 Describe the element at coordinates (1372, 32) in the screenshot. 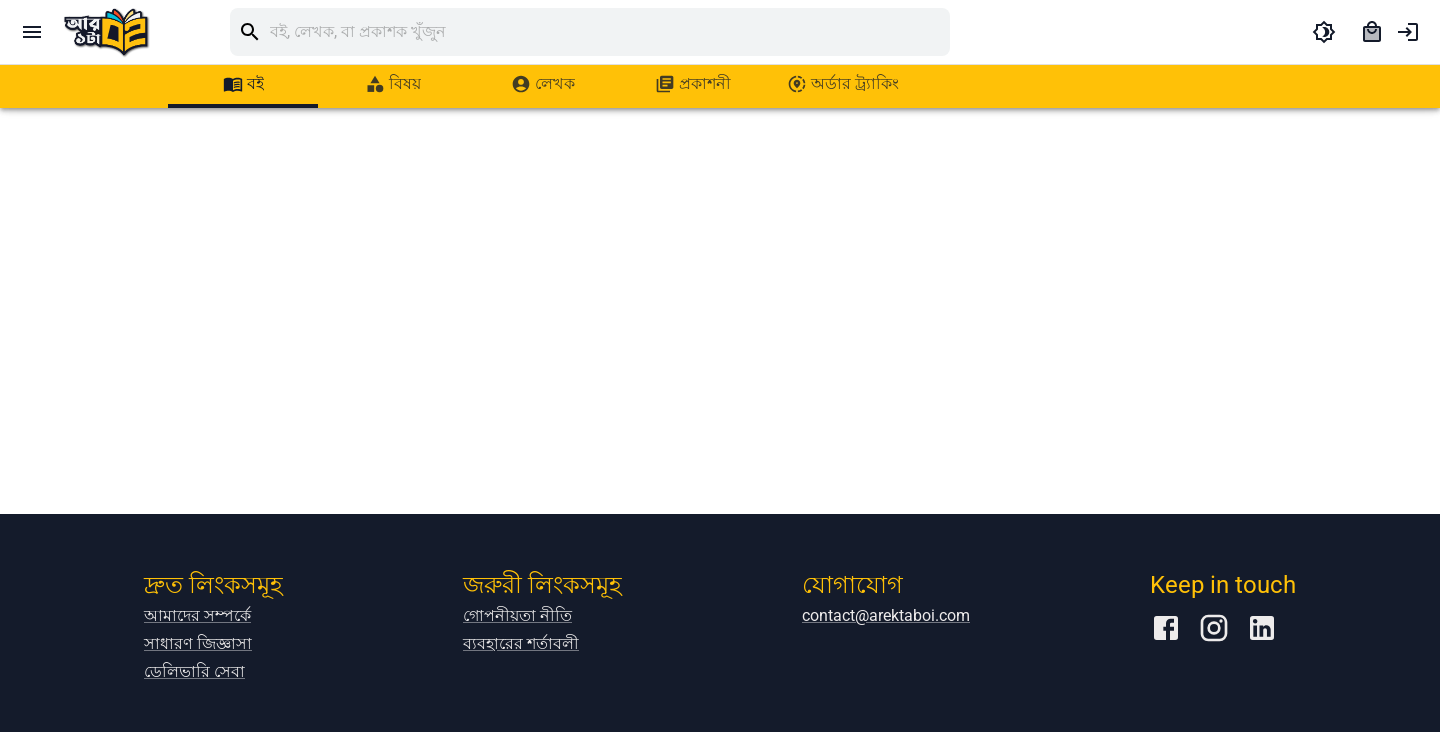

I see `[cart]` at that location.